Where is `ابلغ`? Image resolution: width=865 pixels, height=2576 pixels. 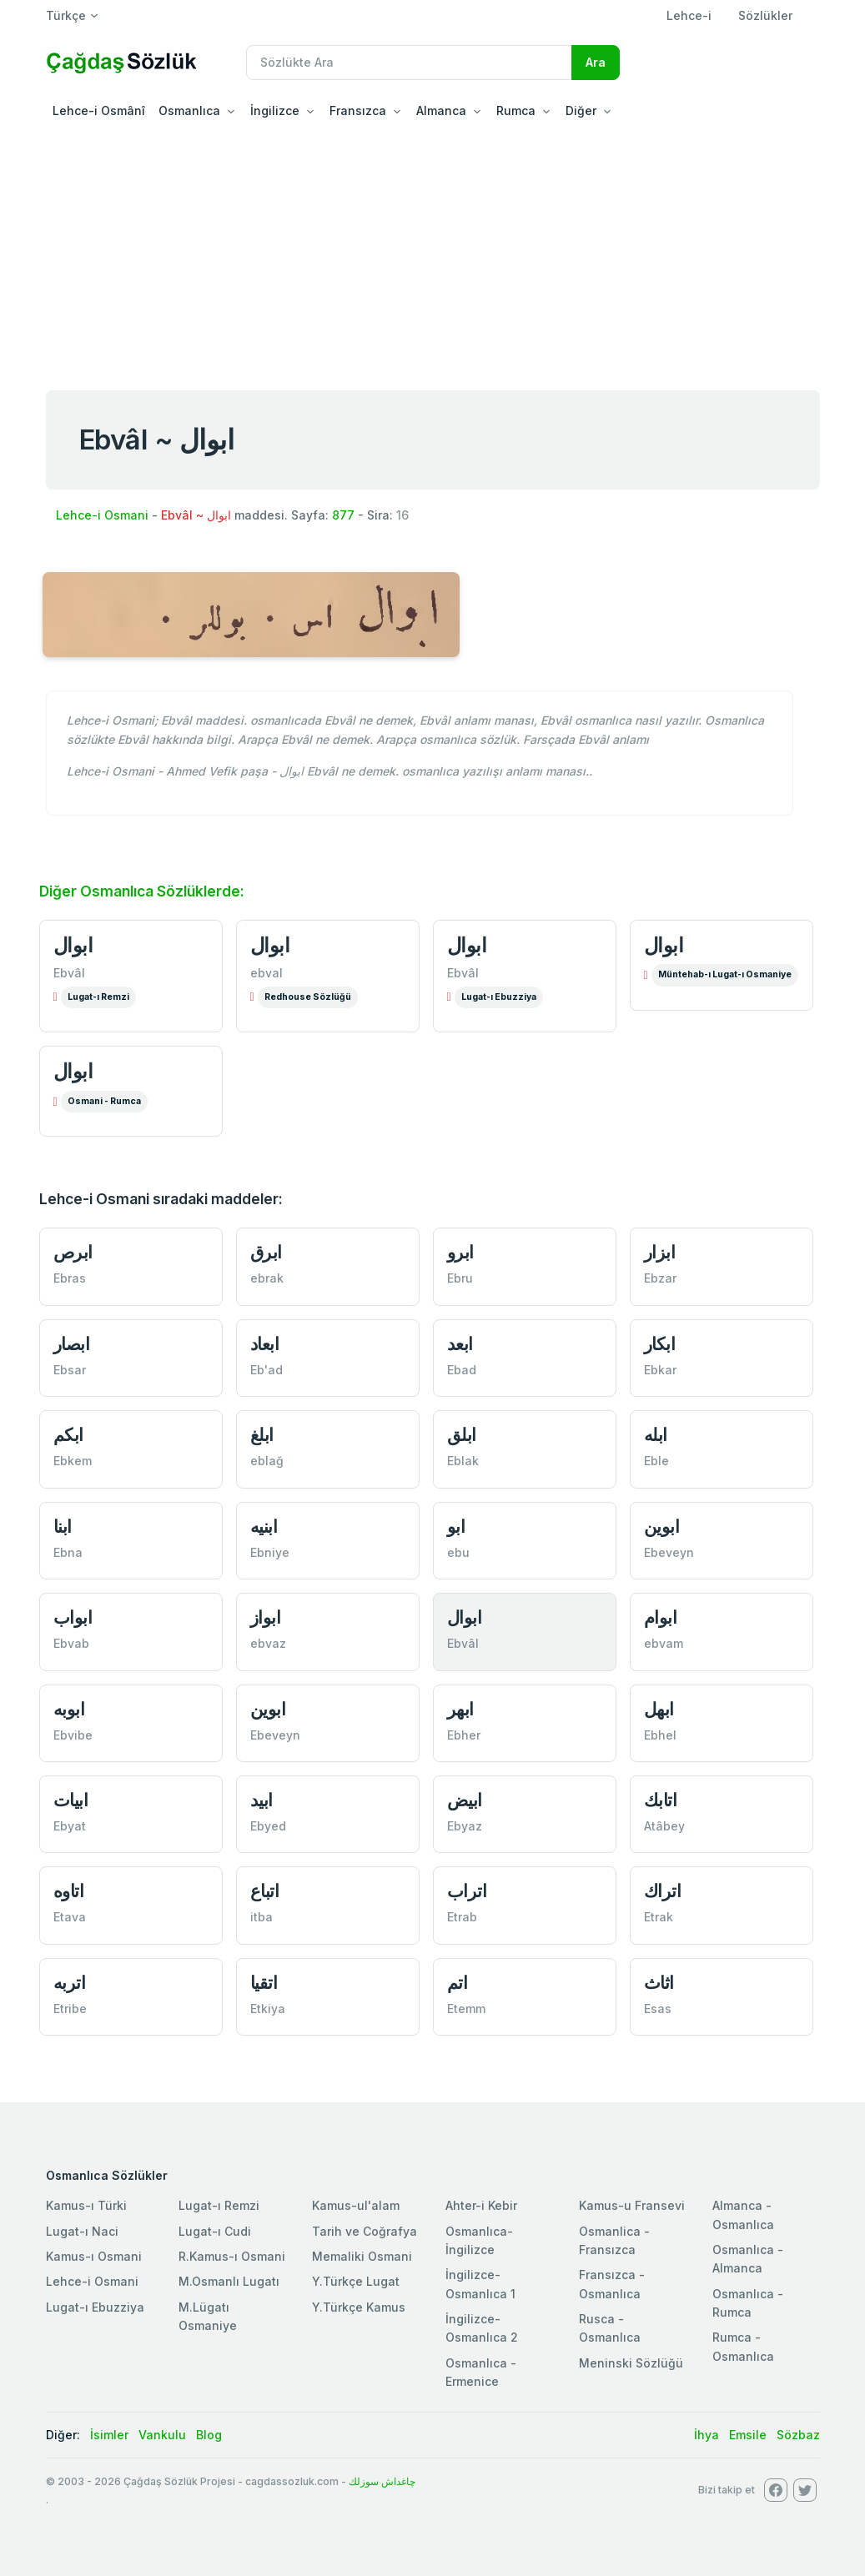 ابلغ is located at coordinates (262, 1434).